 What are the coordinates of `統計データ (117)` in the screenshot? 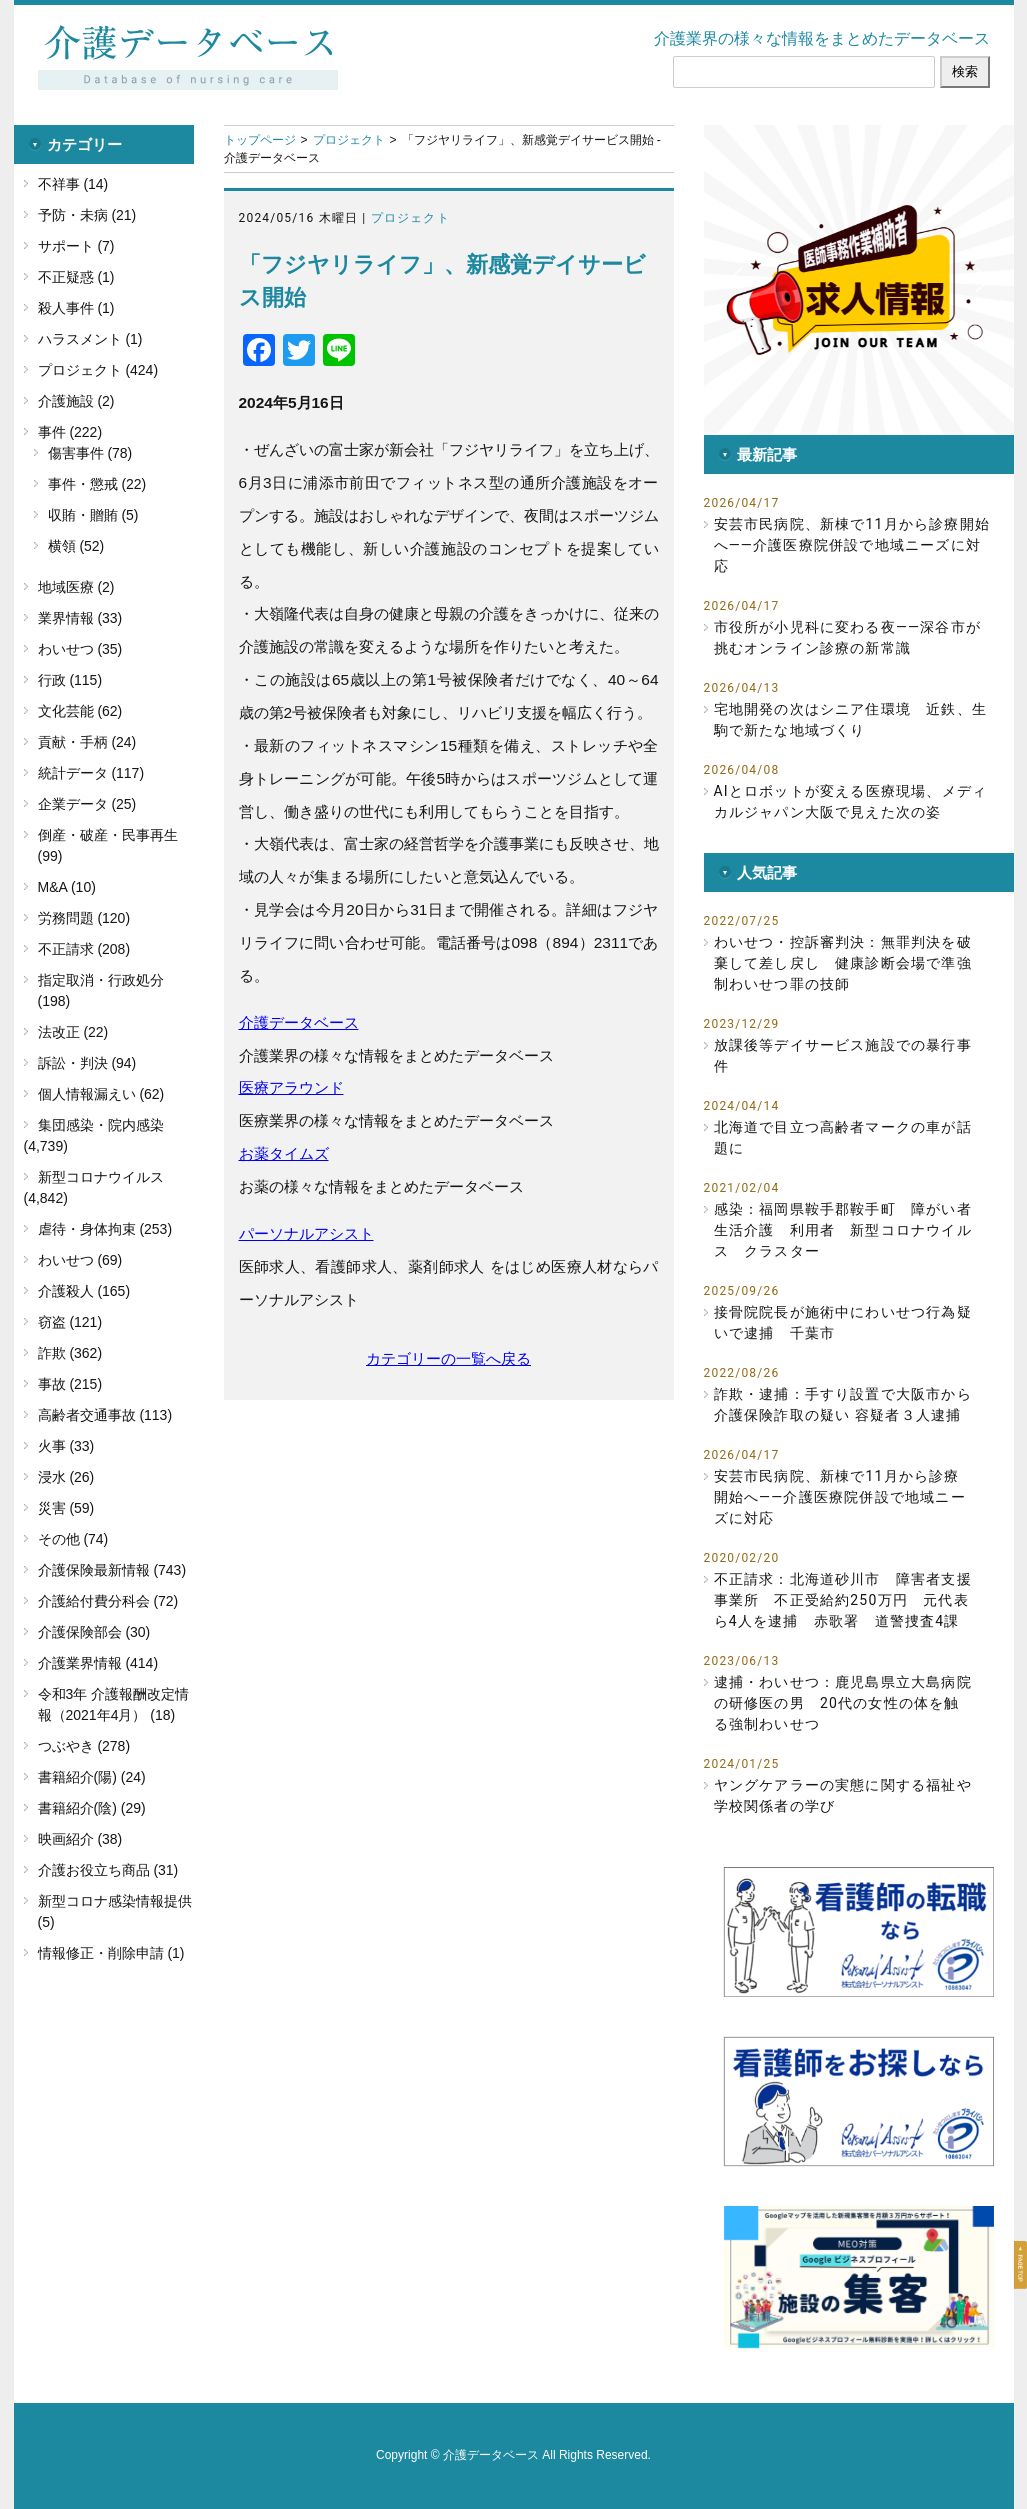 It's located at (91, 773).